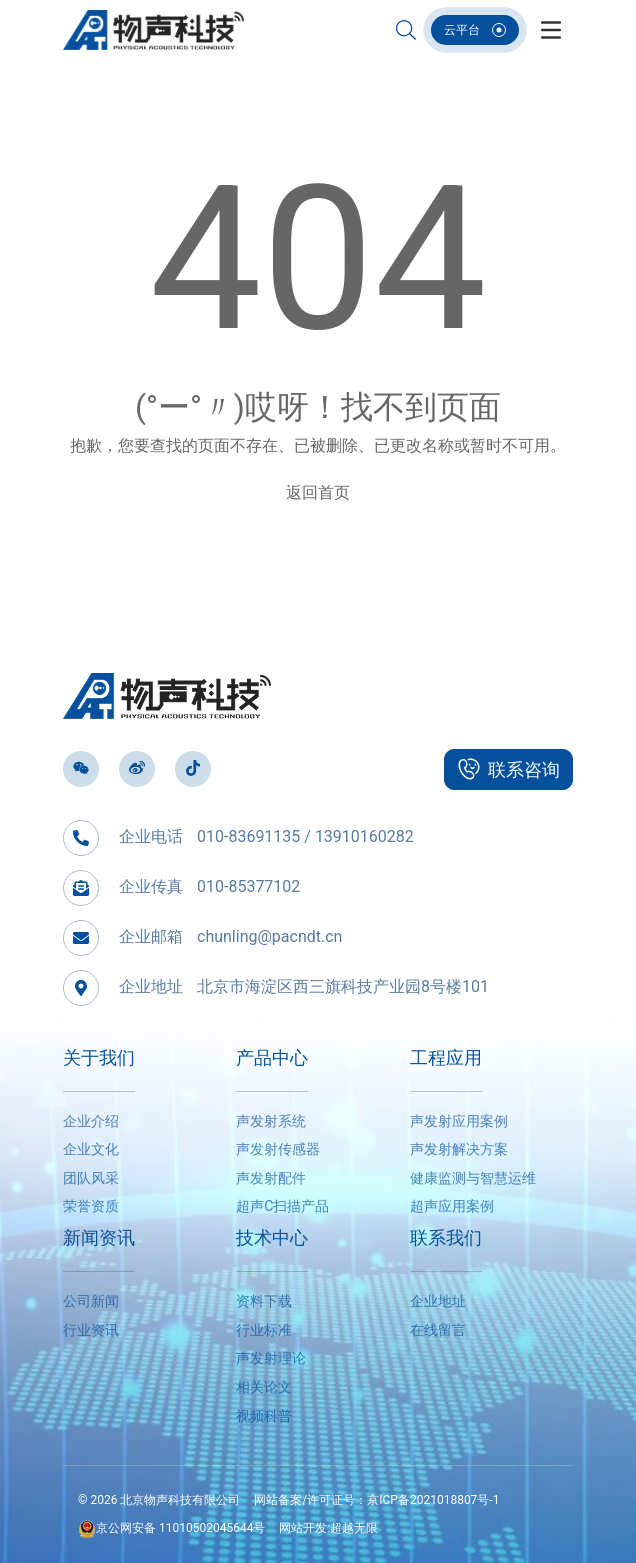 The width and height of the screenshot is (636, 1563). Describe the element at coordinates (99, 1237) in the screenshot. I see `新闻资讯` at that location.